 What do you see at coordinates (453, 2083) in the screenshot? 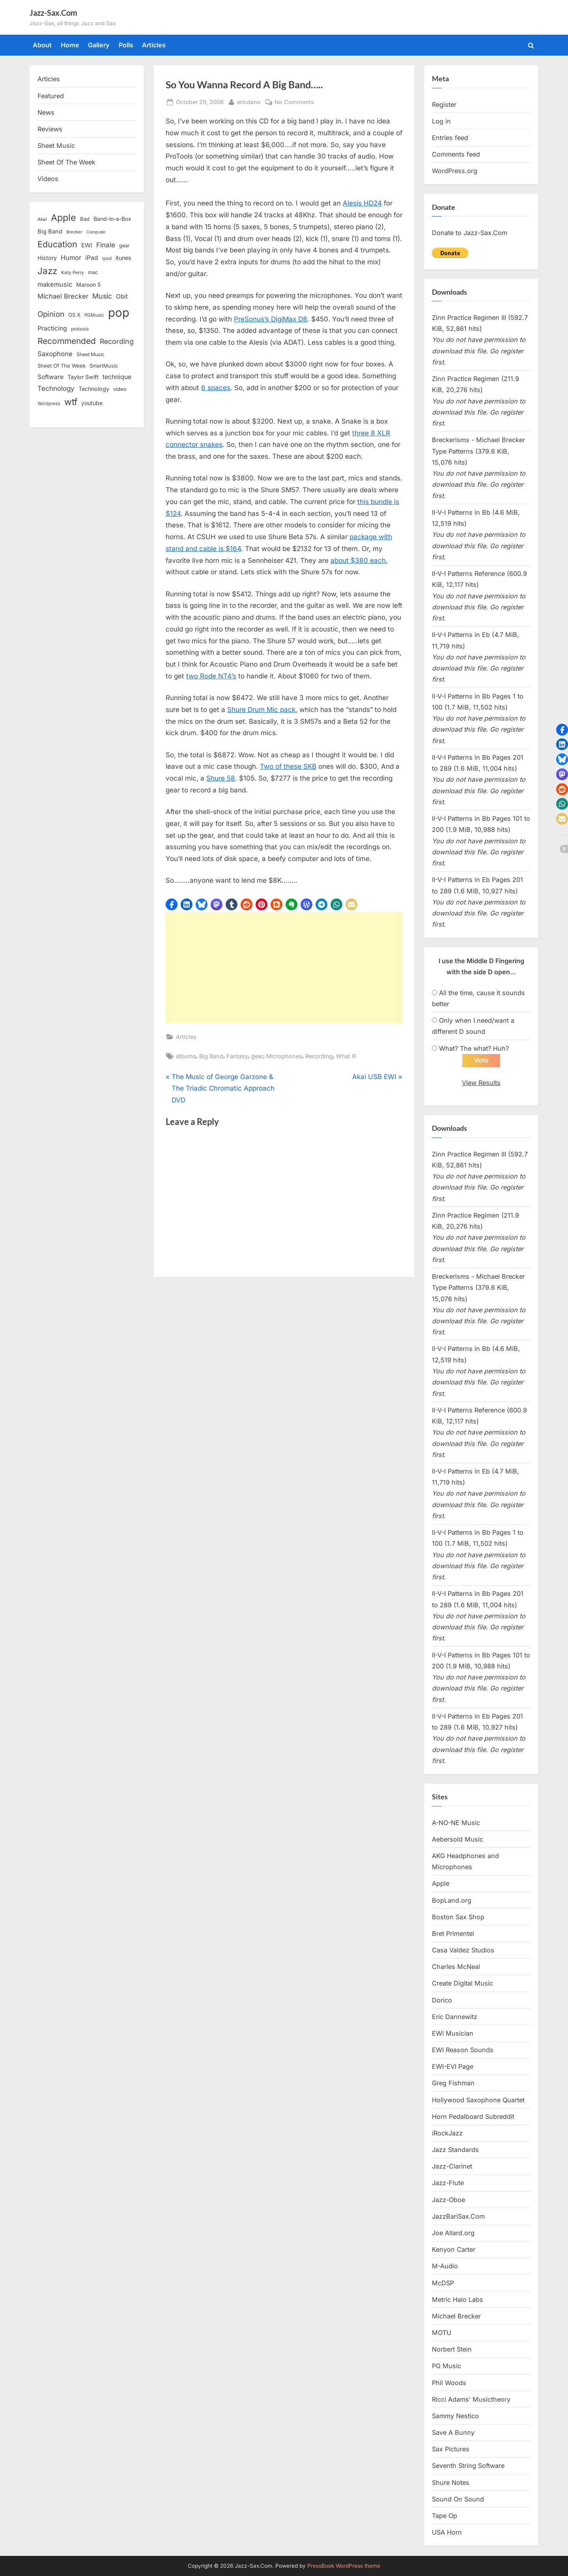
I see `Greg Fishman` at bounding box center [453, 2083].